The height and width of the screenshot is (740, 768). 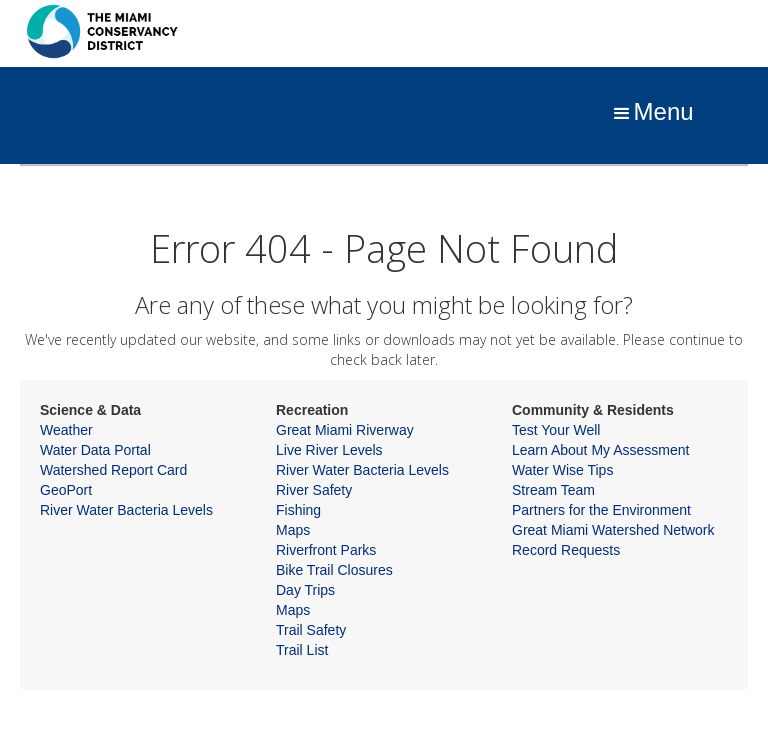 What do you see at coordinates (556, 430) in the screenshot?
I see `Test Your Well` at bounding box center [556, 430].